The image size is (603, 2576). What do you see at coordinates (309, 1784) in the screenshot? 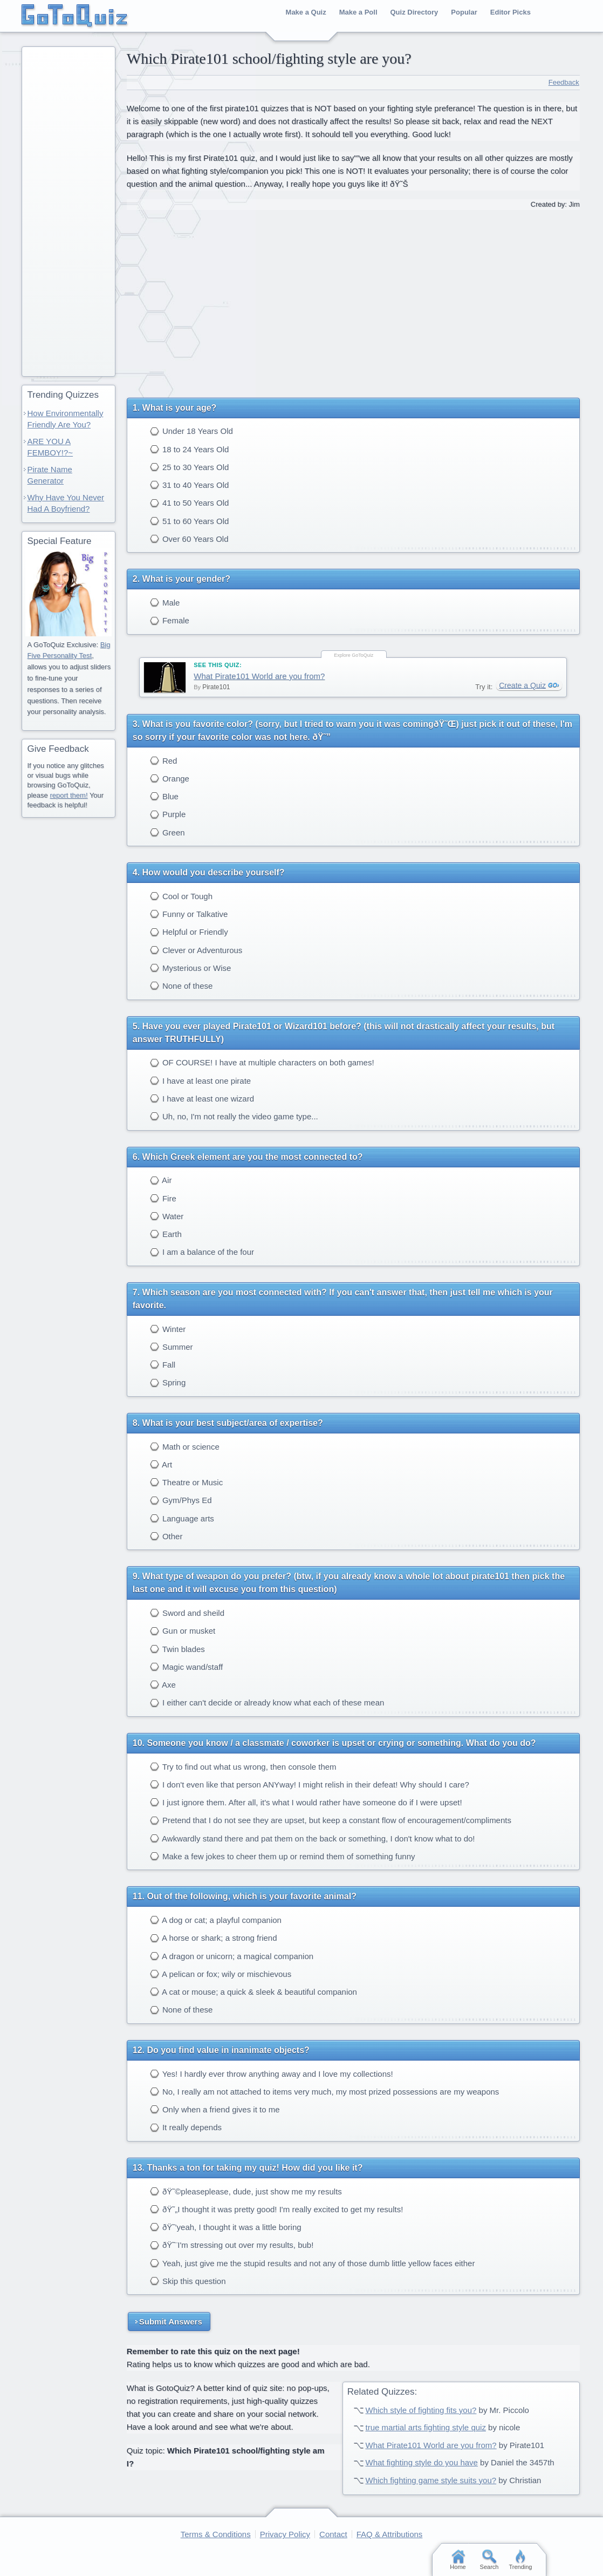
I see `I don't even like that person ANYway! I might relish in their defeat! Why should I care?` at bounding box center [309, 1784].